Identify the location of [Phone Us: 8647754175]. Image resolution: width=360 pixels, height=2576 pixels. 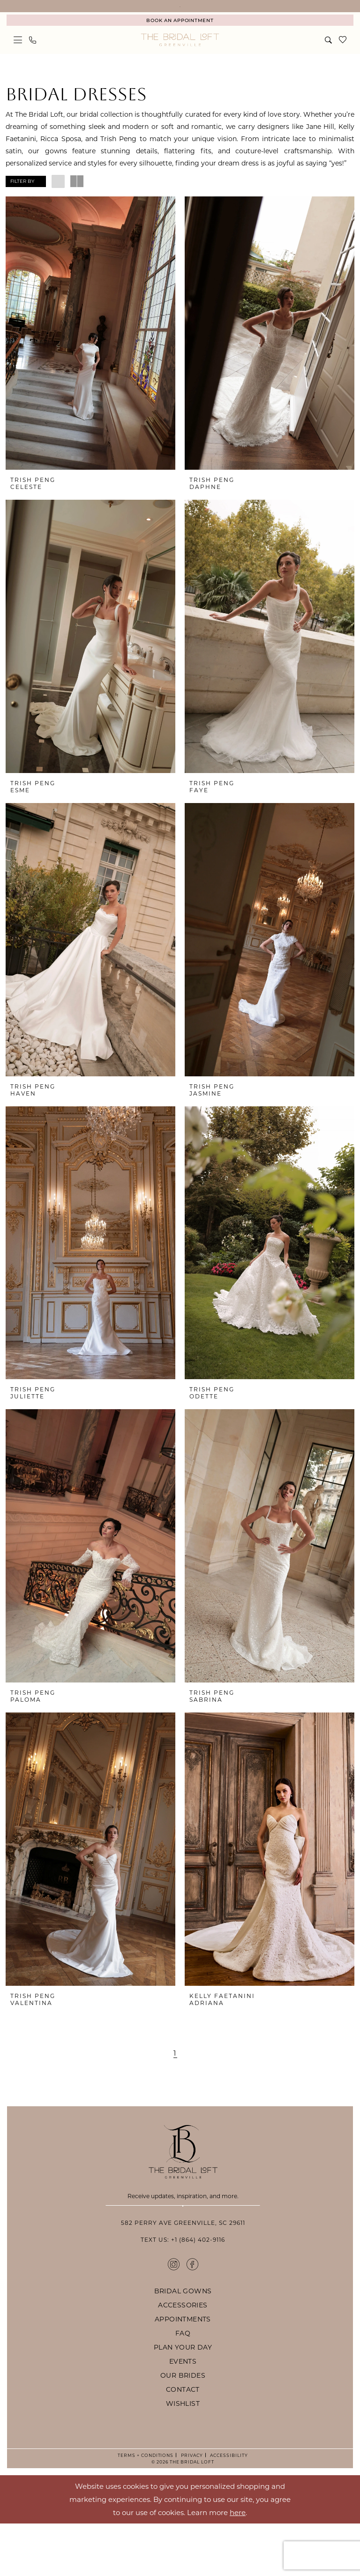
(33, 54).